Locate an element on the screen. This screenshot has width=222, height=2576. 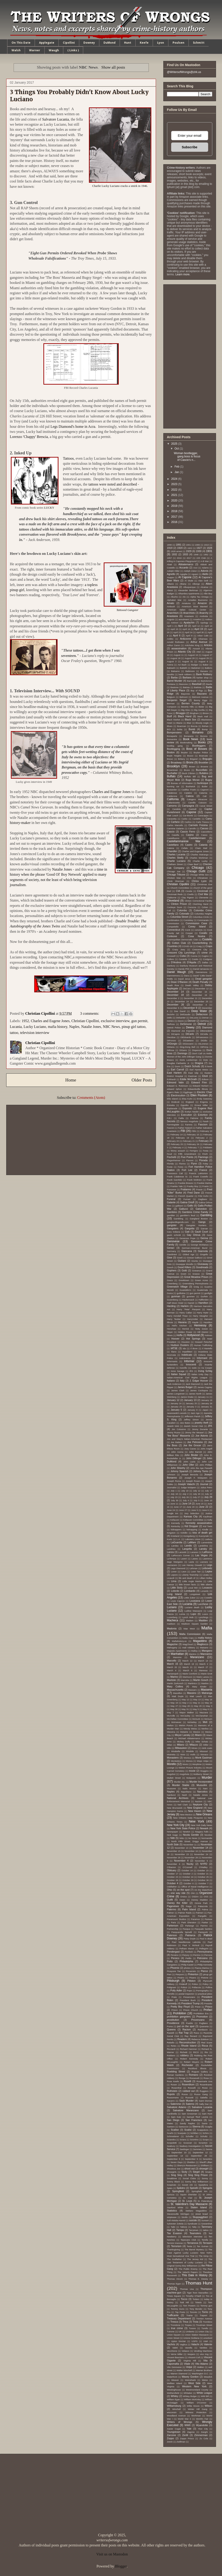
French Quarter is located at coordinates (186, 1196).